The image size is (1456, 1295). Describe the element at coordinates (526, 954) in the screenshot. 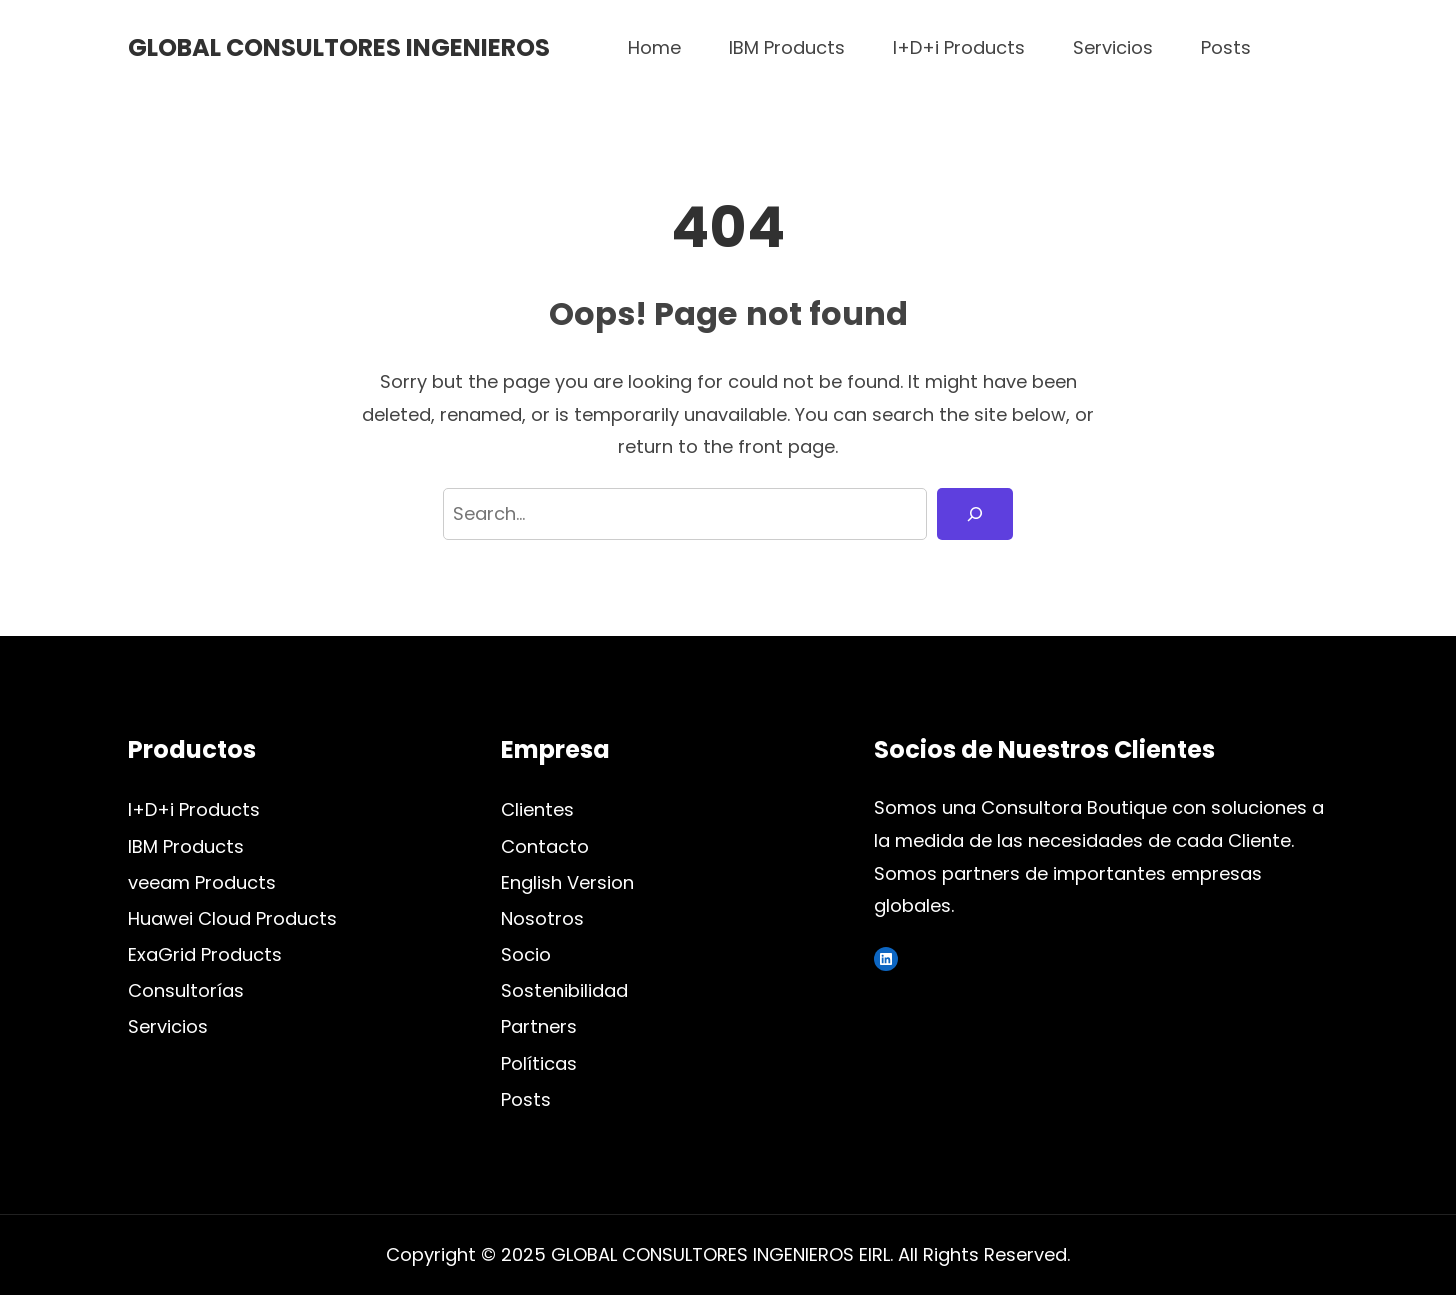

I see `Socio` at that location.